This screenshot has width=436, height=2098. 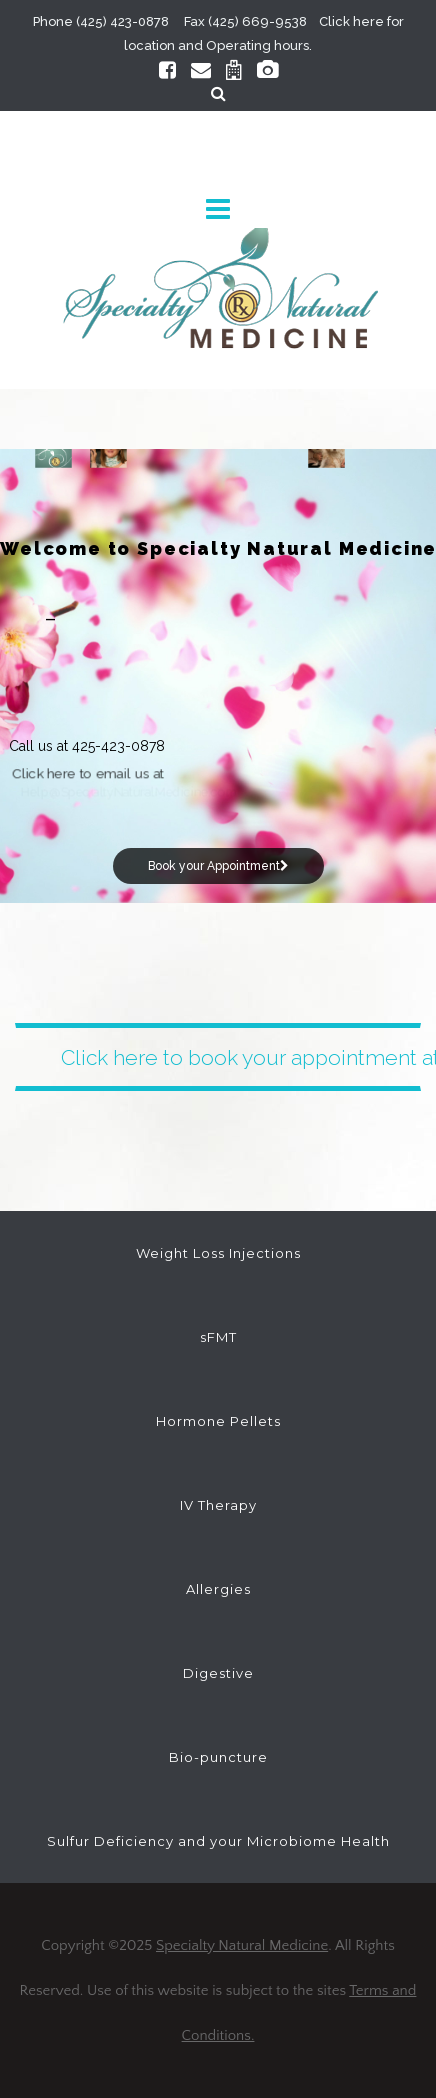 I want to click on Click here, so click(x=351, y=21).